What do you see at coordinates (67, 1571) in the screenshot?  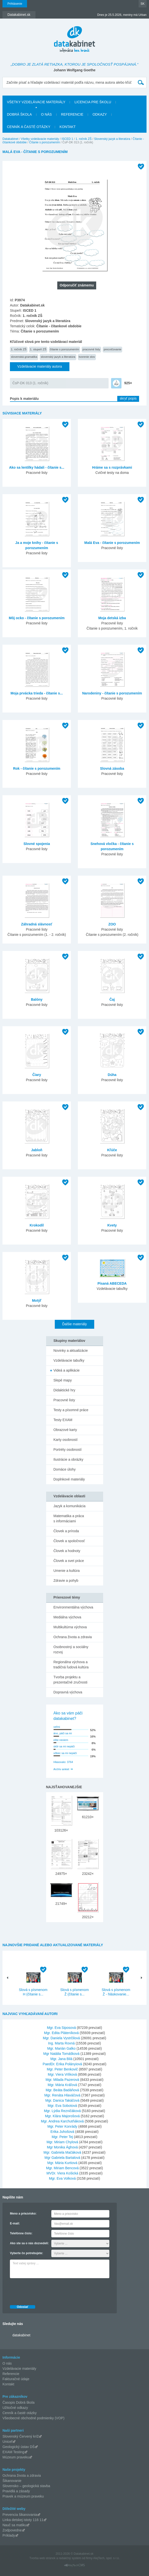 I see `Umenie a kultúra` at bounding box center [67, 1571].